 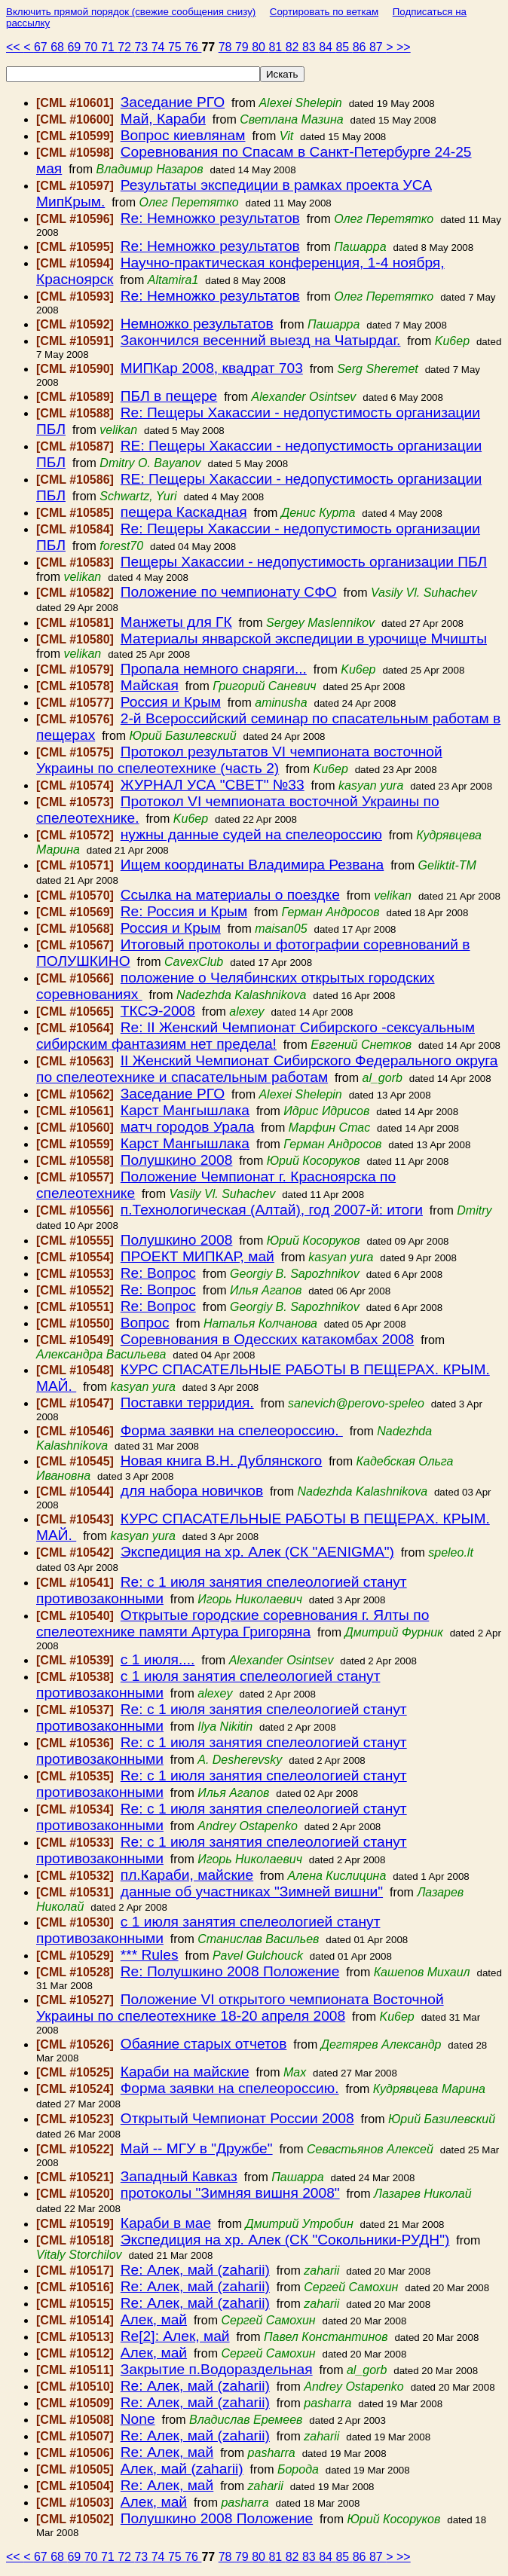 What do you see at coordinates (230, 2193) in the screenshot?
I see `протоколы "Зимняя вишня 2008"` at bounding box center [230, 2193].